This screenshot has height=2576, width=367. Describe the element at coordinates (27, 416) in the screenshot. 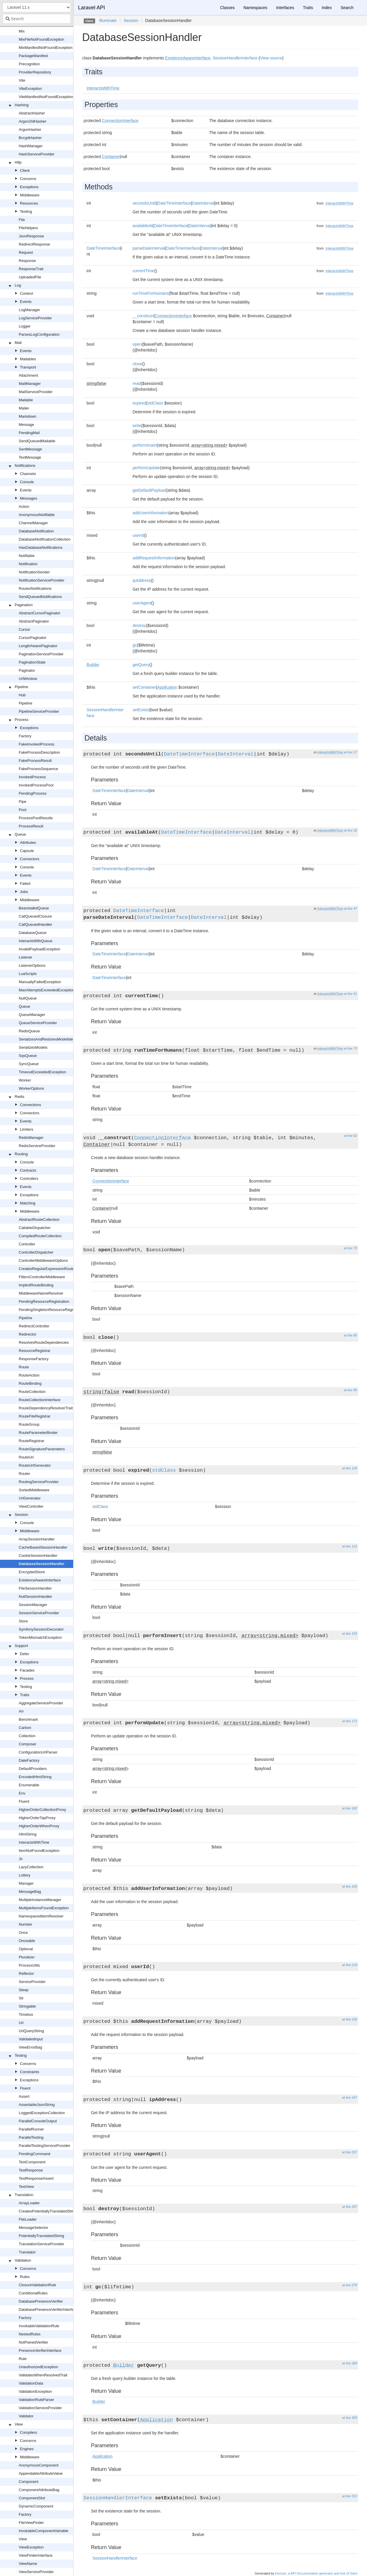

I see `Markdown` at that location.